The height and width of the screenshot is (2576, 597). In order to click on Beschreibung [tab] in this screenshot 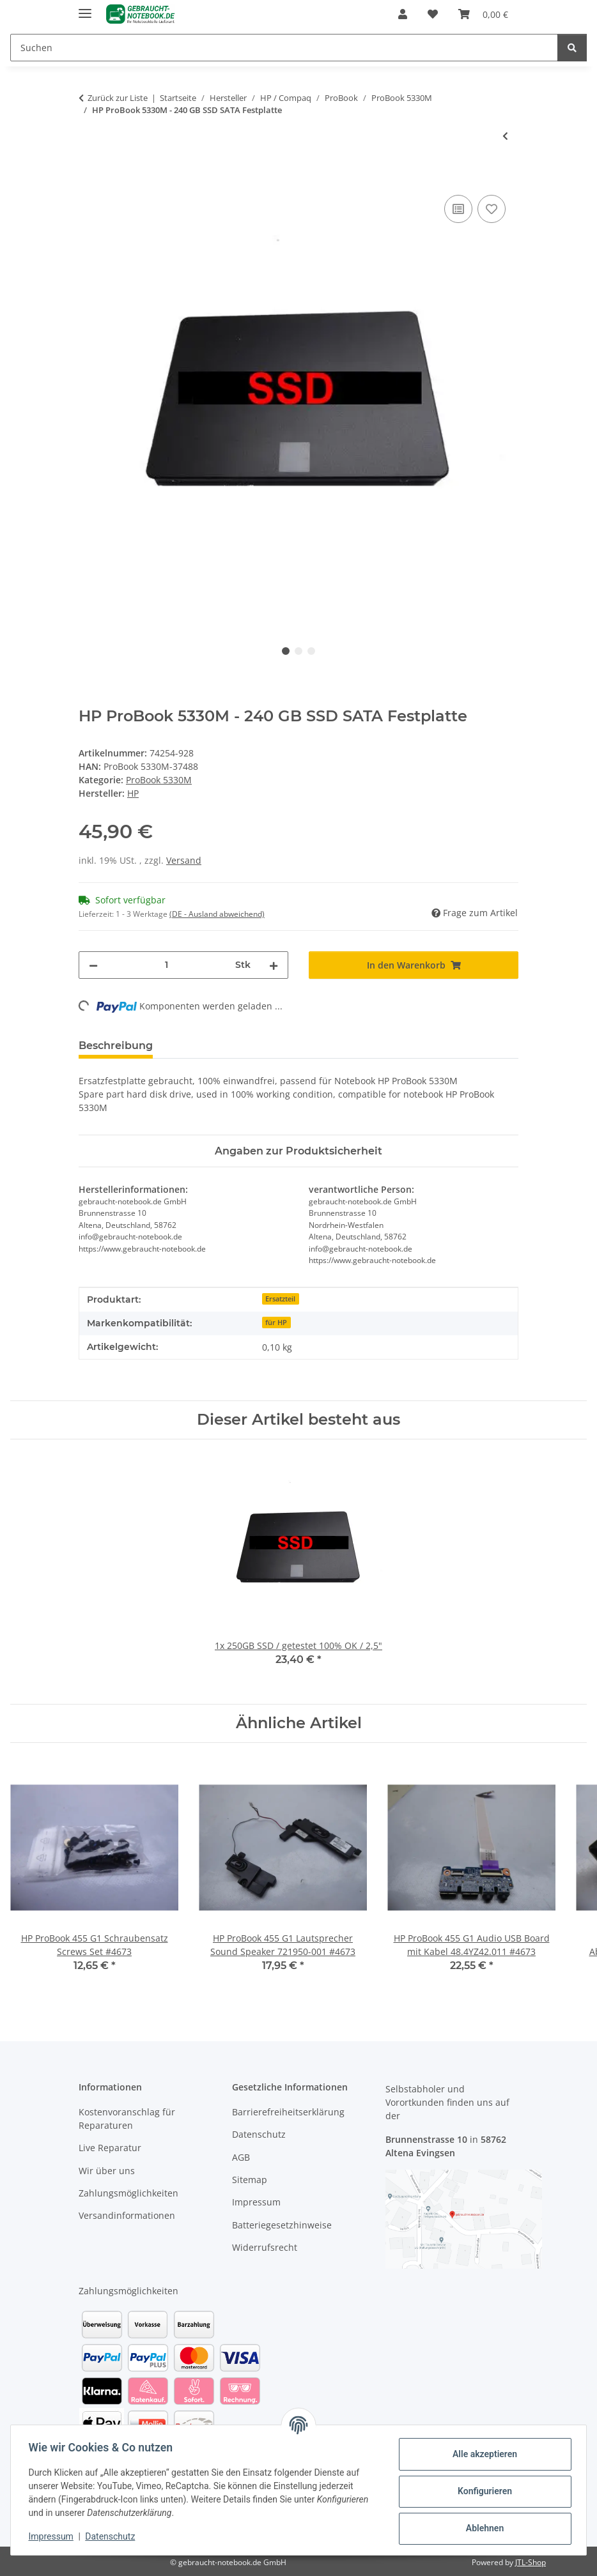, I will do `click(116, 1045)`.